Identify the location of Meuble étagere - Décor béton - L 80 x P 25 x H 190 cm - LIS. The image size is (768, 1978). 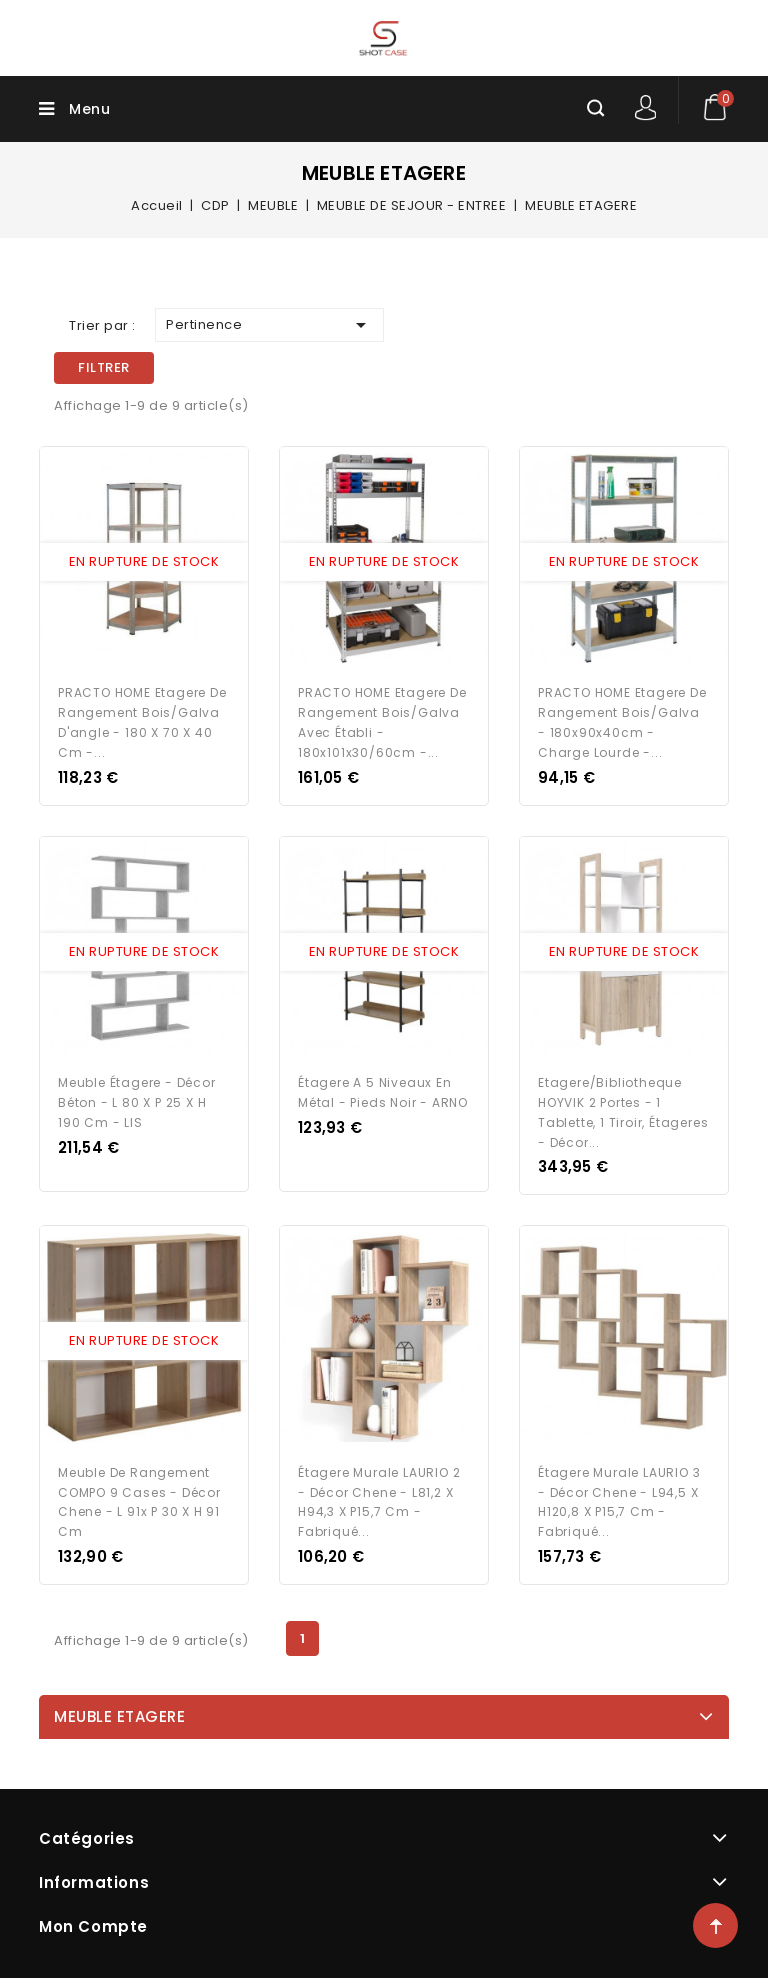
(137, 1100).